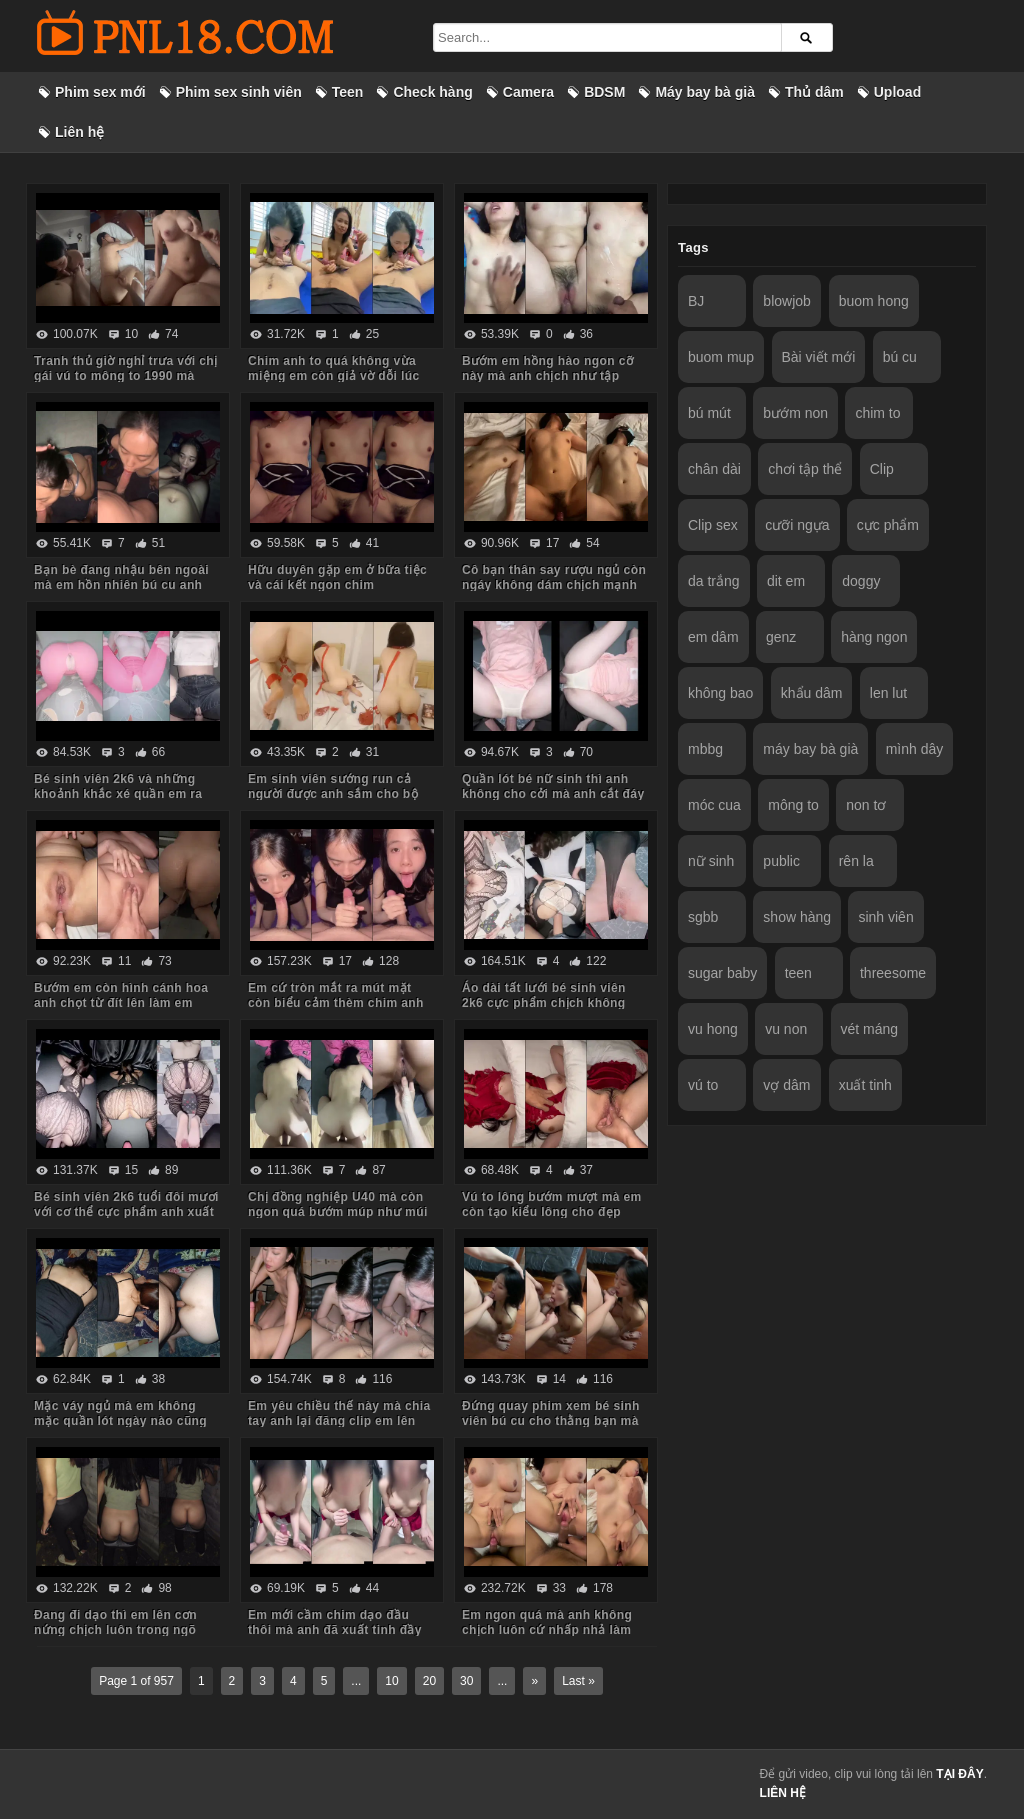  Describe the element at coordinates (810, 749) in the screenshot. I see `máy bay bà già` at that location.